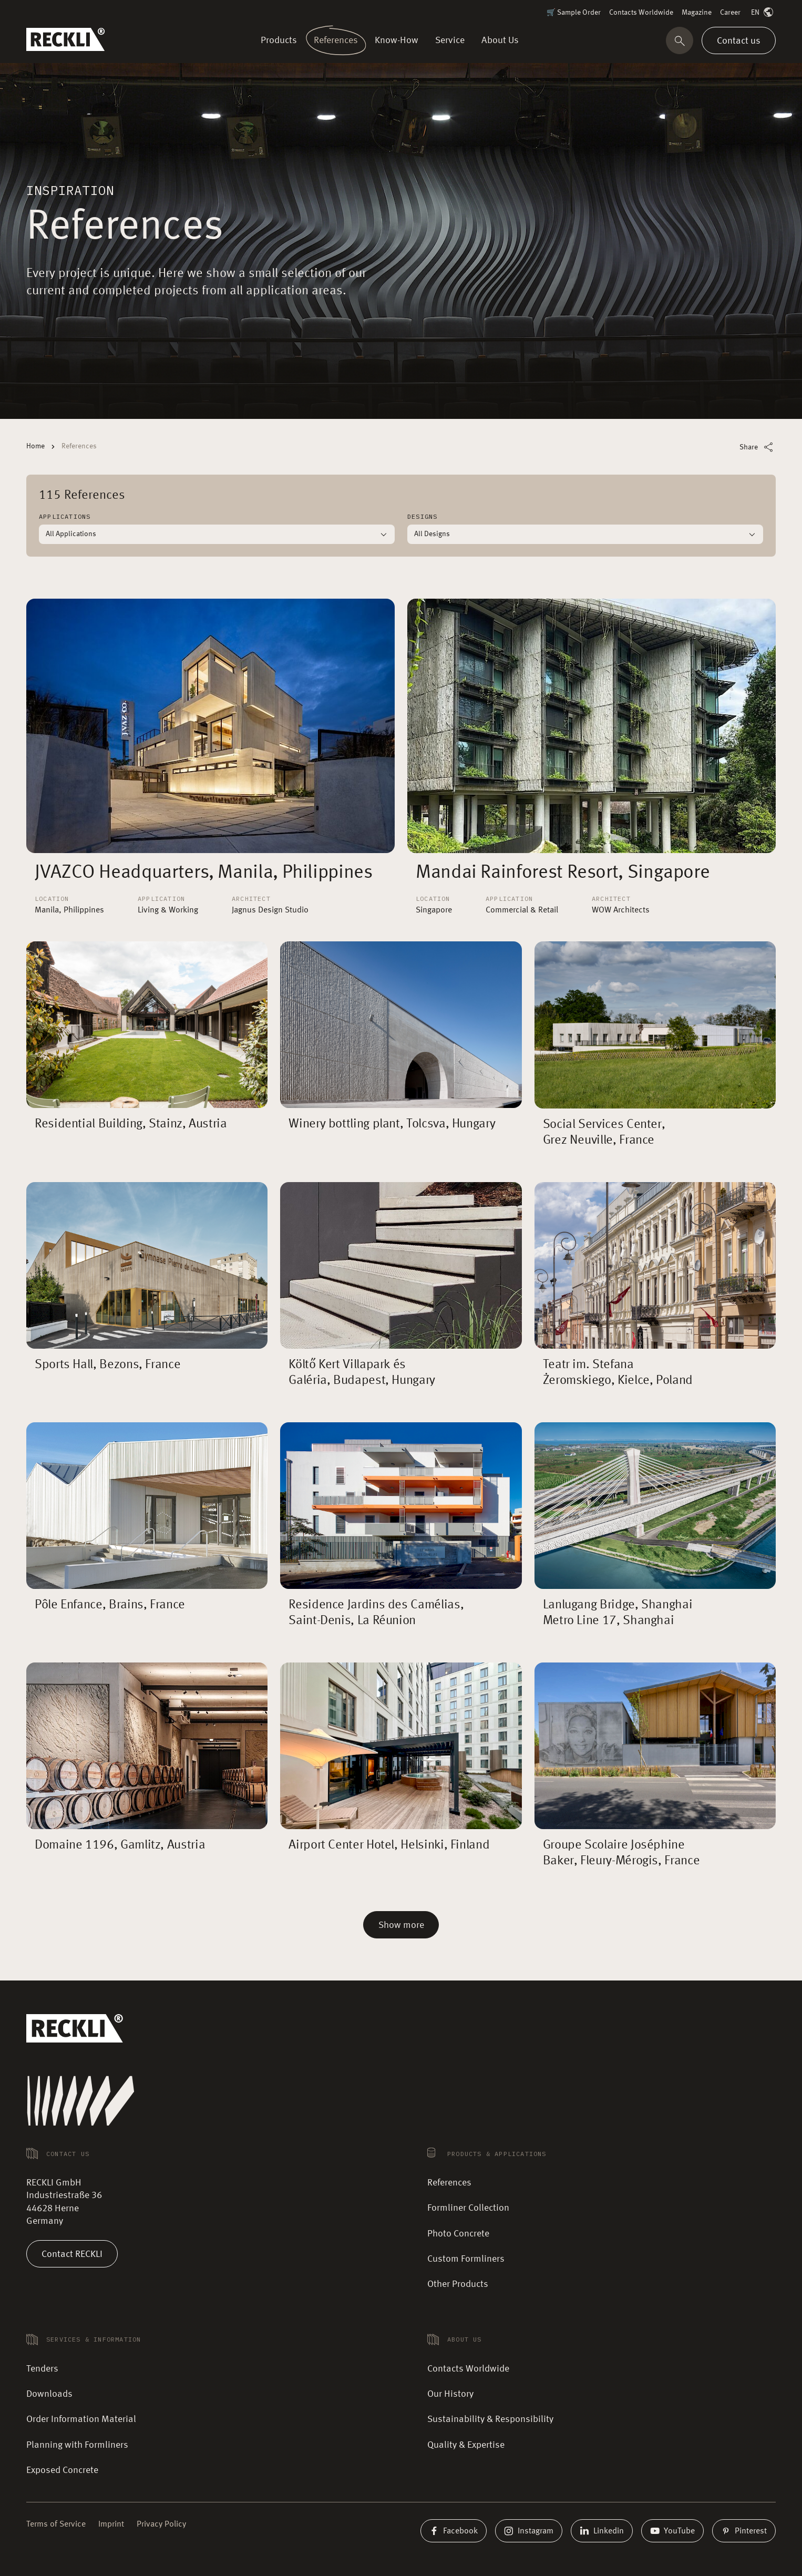 This screenshot has width=802, height=2576. Describe the element at coordinates (744, 2530) in the screenshot. I see `Pinterest` at that location.